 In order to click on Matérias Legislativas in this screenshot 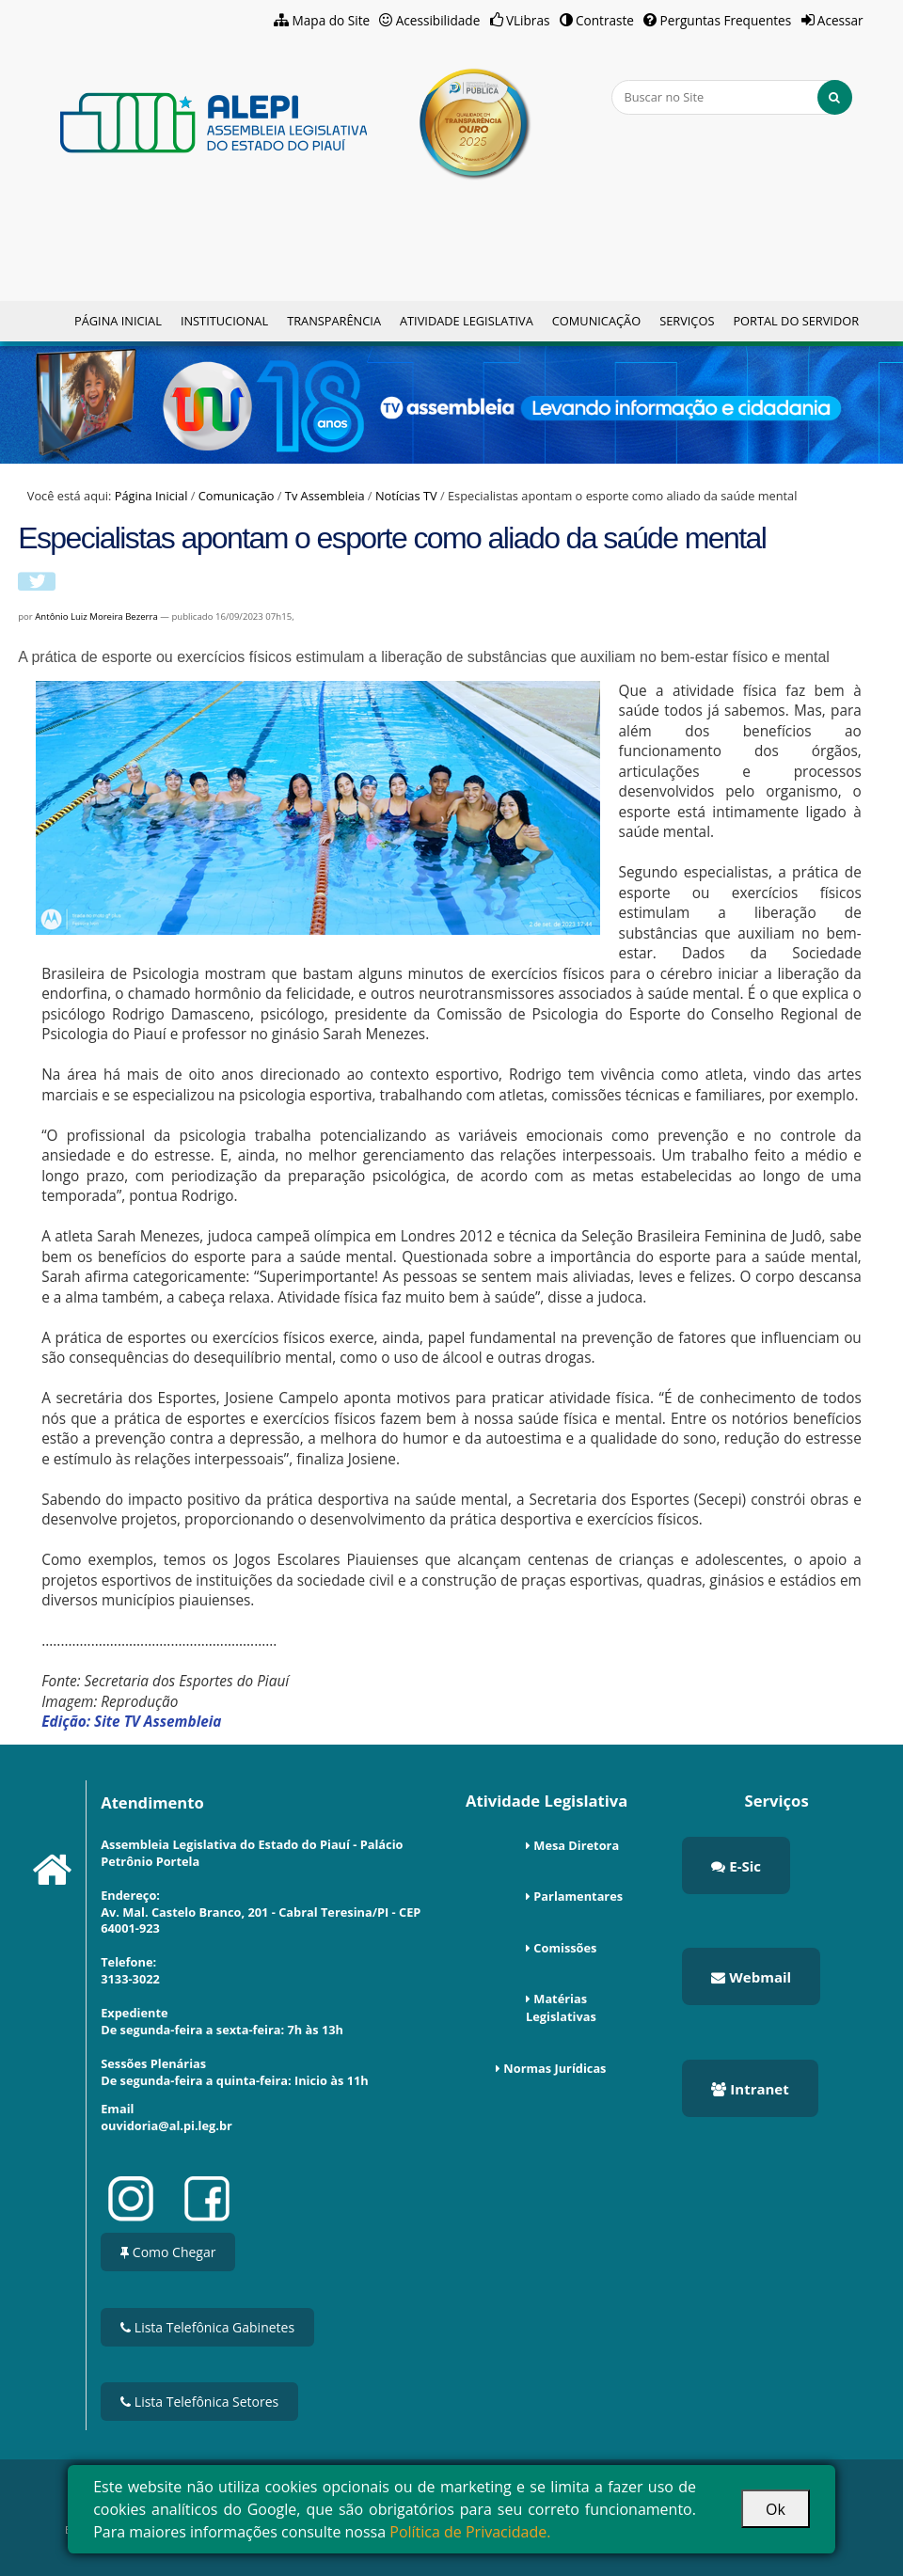, I will do `click(561, 2007)`.